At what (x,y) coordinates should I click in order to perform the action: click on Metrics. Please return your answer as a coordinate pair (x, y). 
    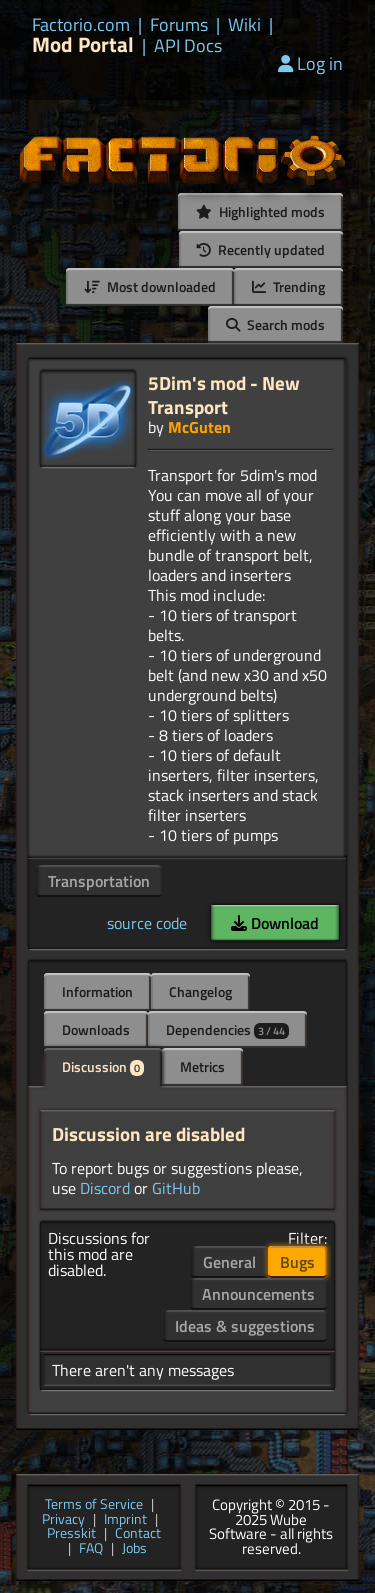
    Looking at the image, I should click on (202, 1066).